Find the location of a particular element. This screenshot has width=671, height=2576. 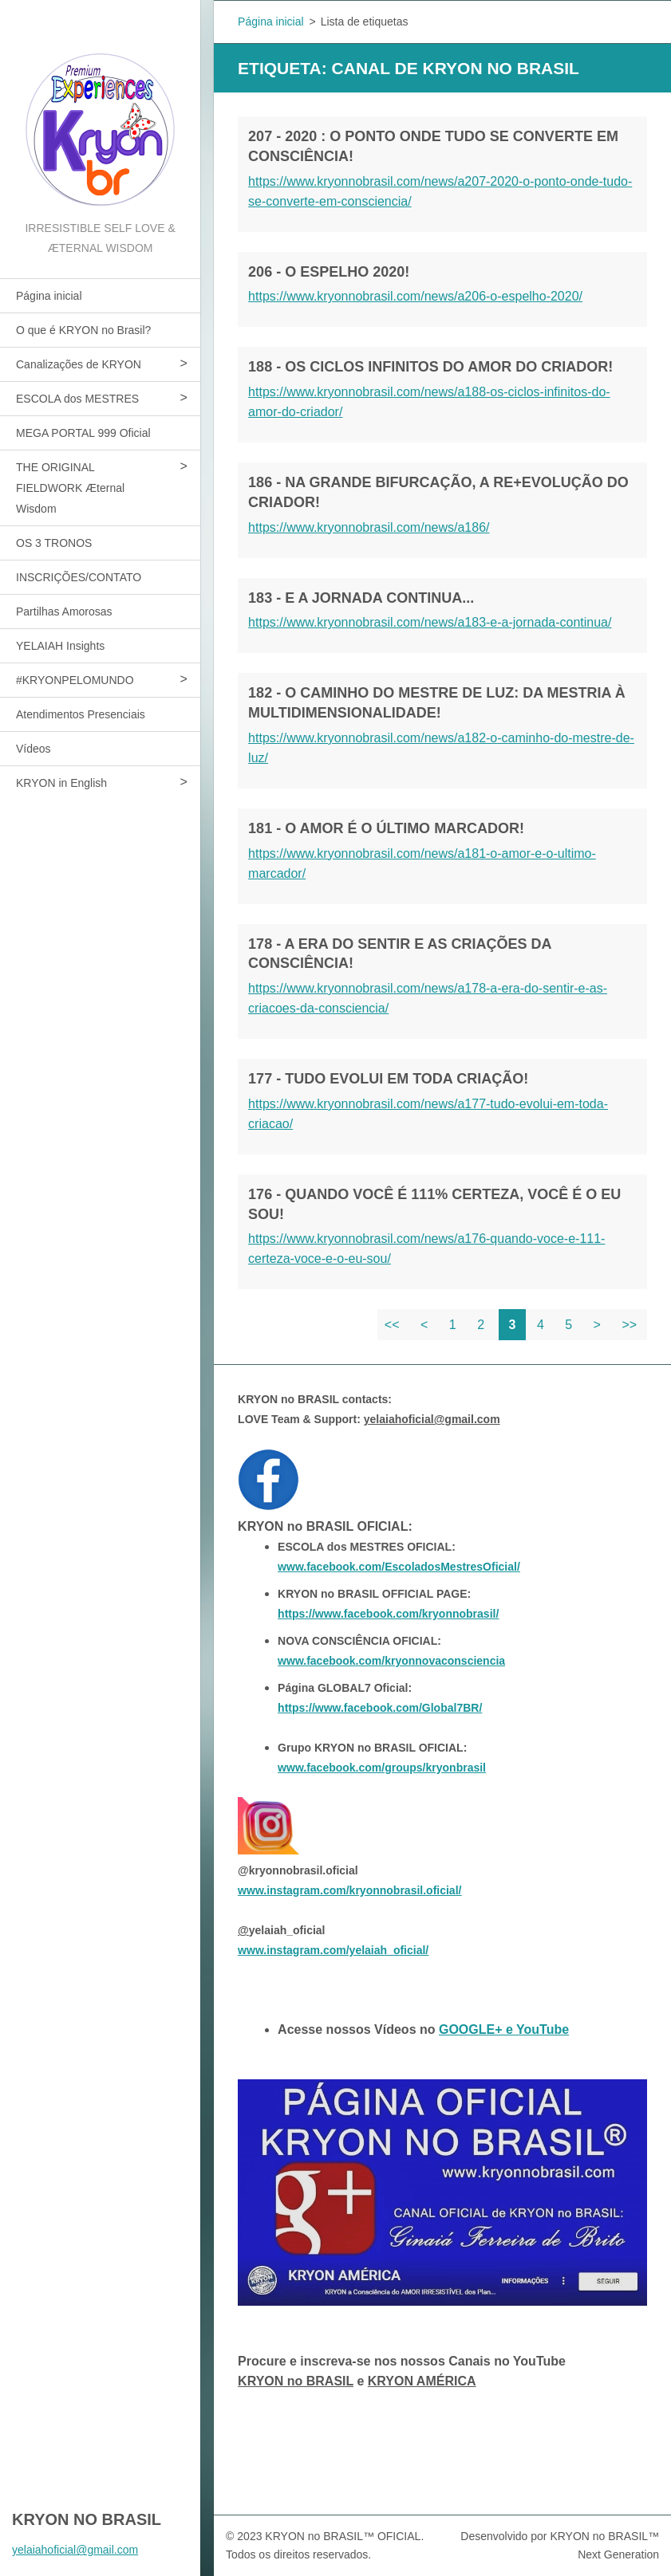

KRYON in English is located at coordinates (61, 783).